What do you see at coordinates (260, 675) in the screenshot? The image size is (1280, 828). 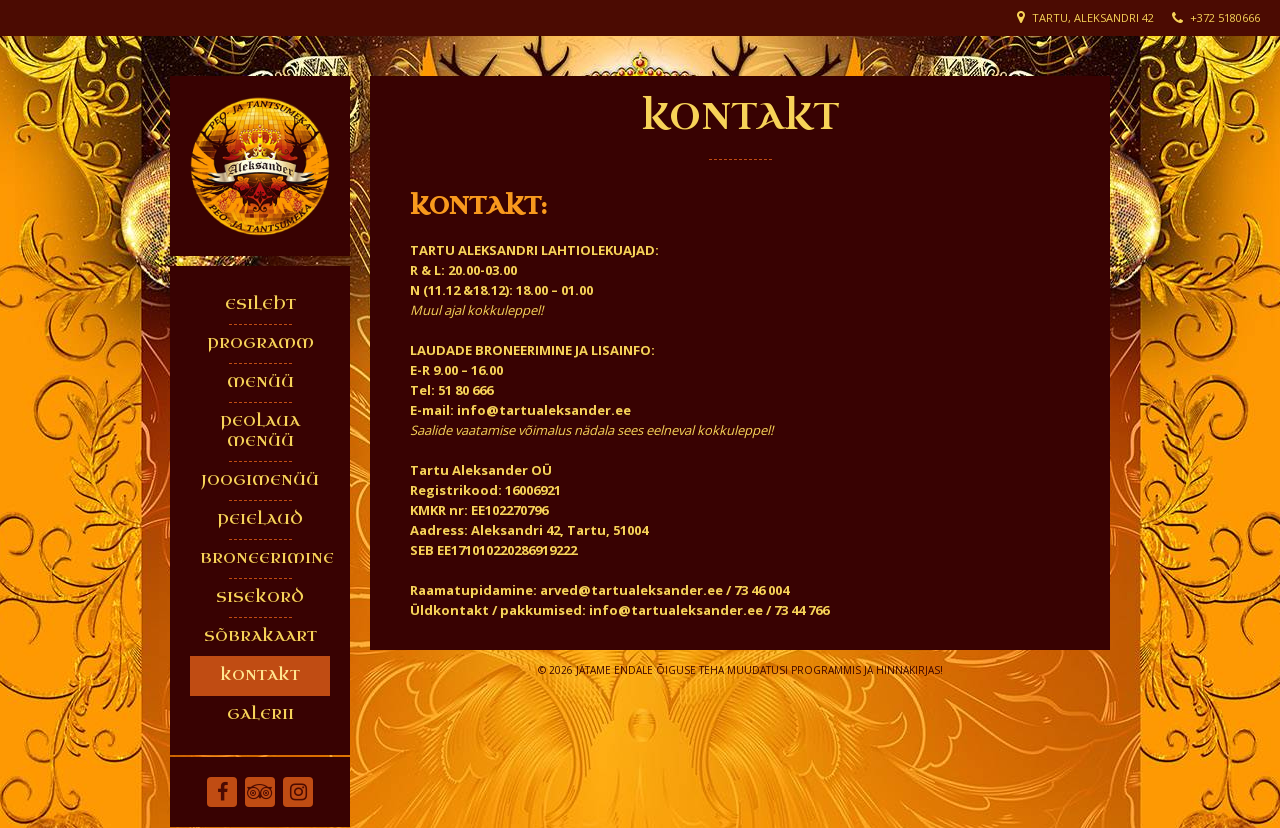 I see `KONTAKT` at bounding box center [260, 675].